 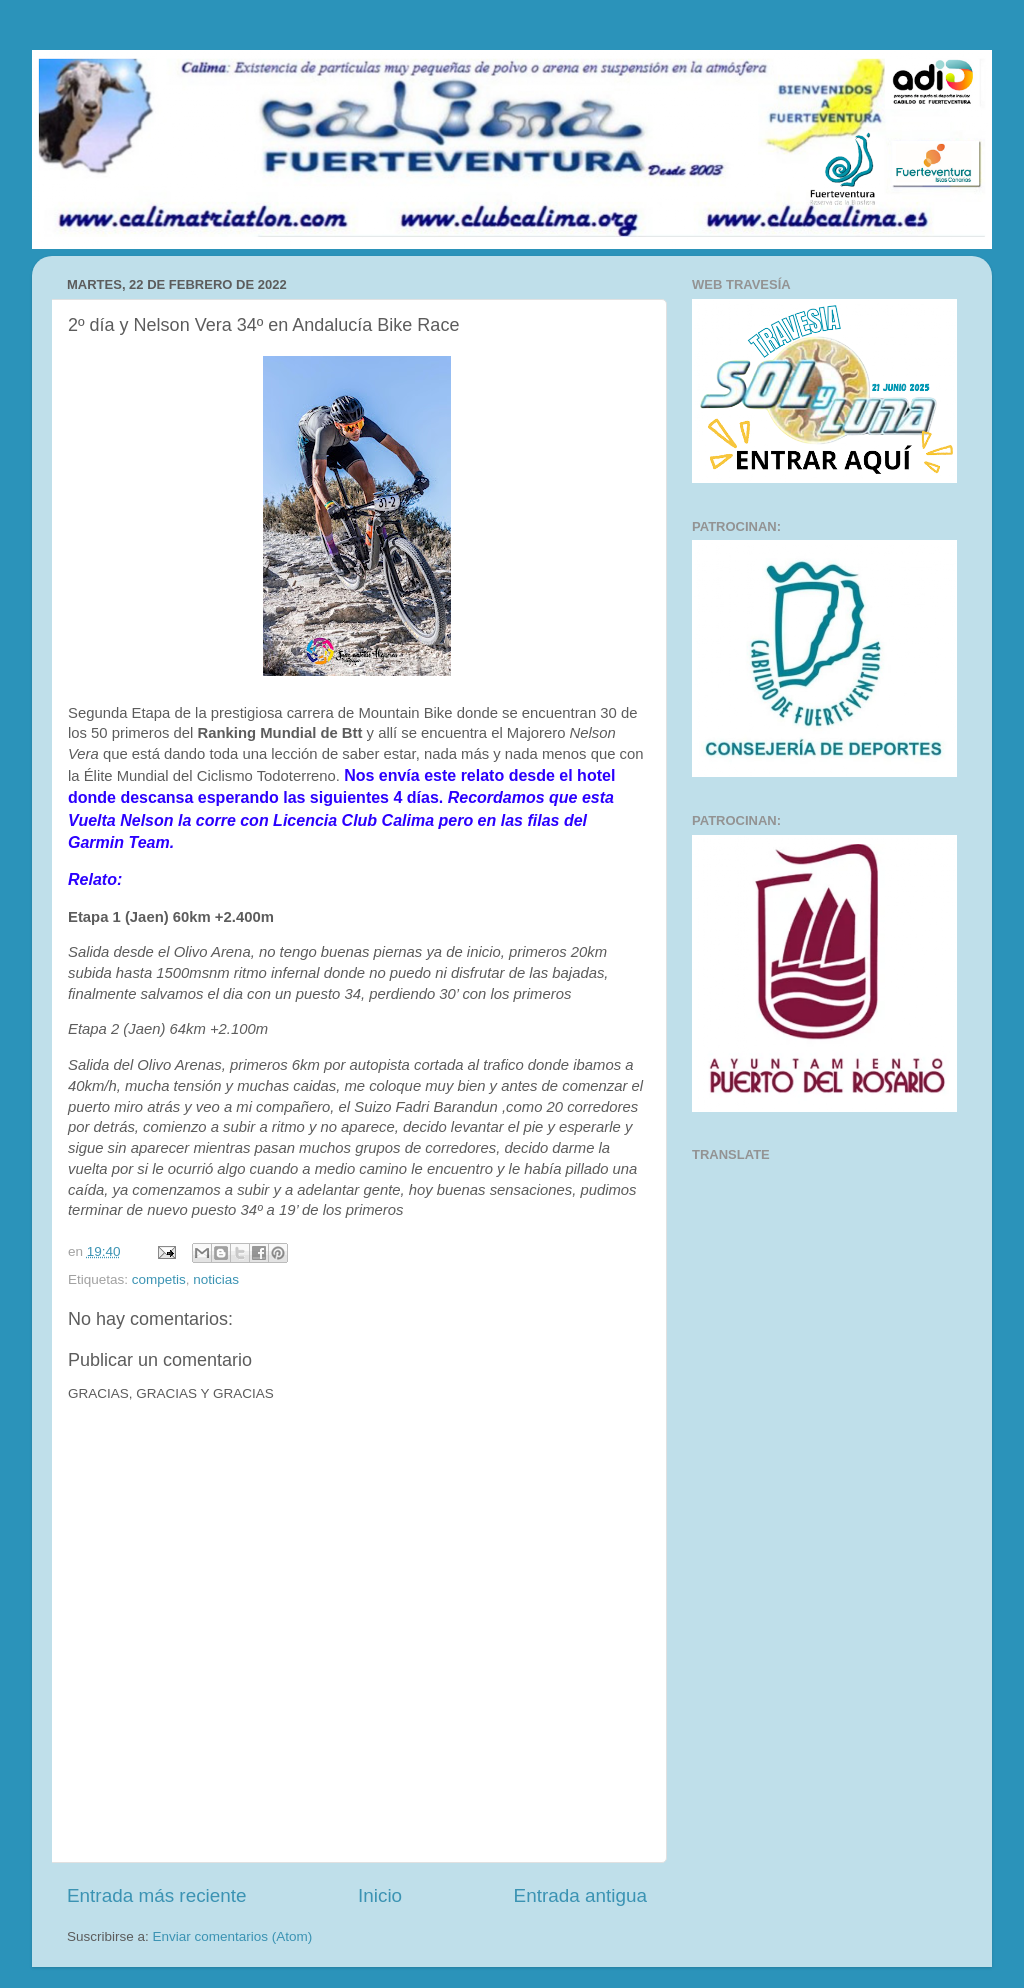 What do you see at coordinates (159, 1279) in the screenshot?
I see `competis` at bounding box center [159, 1279].